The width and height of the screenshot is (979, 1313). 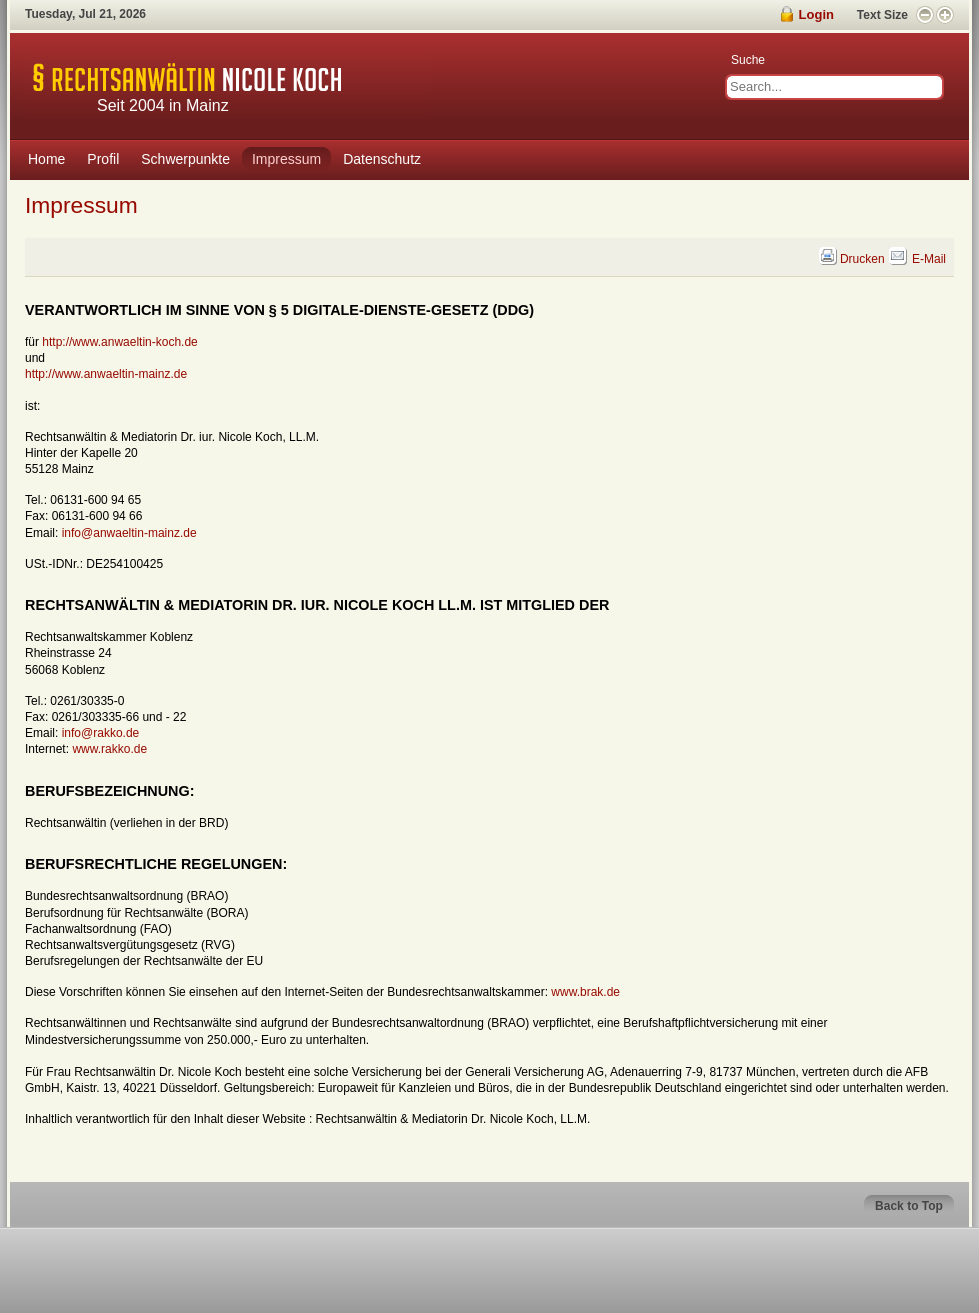 I want to click on Drucken, so click(x=853, y=259).